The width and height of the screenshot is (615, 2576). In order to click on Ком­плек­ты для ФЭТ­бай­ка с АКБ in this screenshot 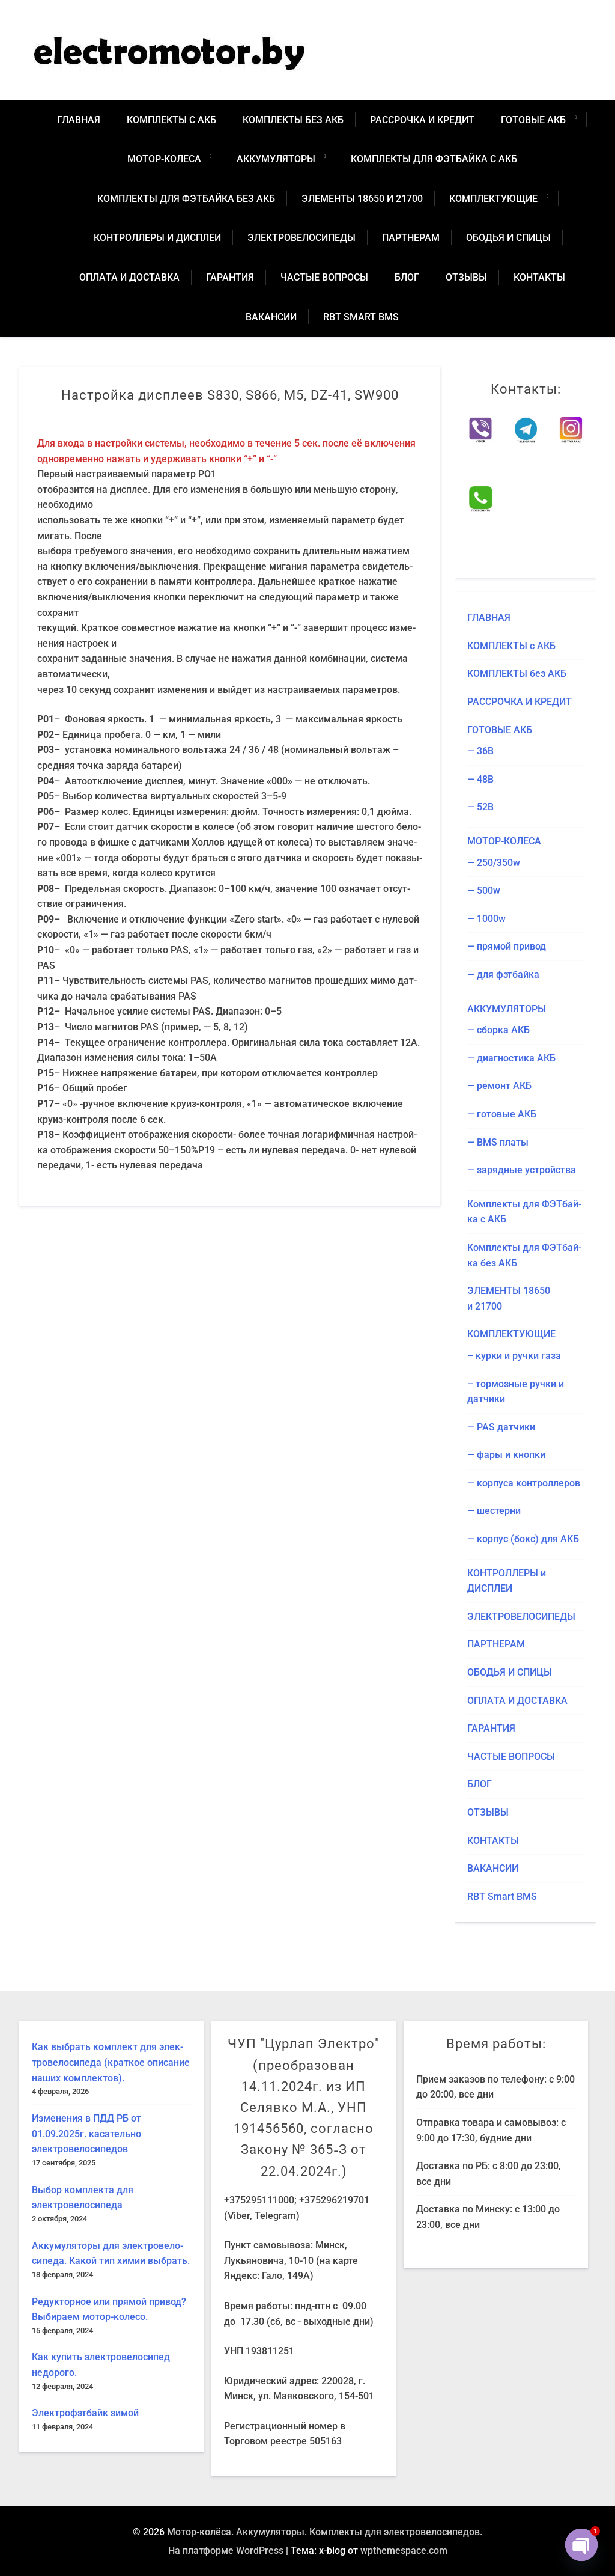, I will do `click(434, 159)`.